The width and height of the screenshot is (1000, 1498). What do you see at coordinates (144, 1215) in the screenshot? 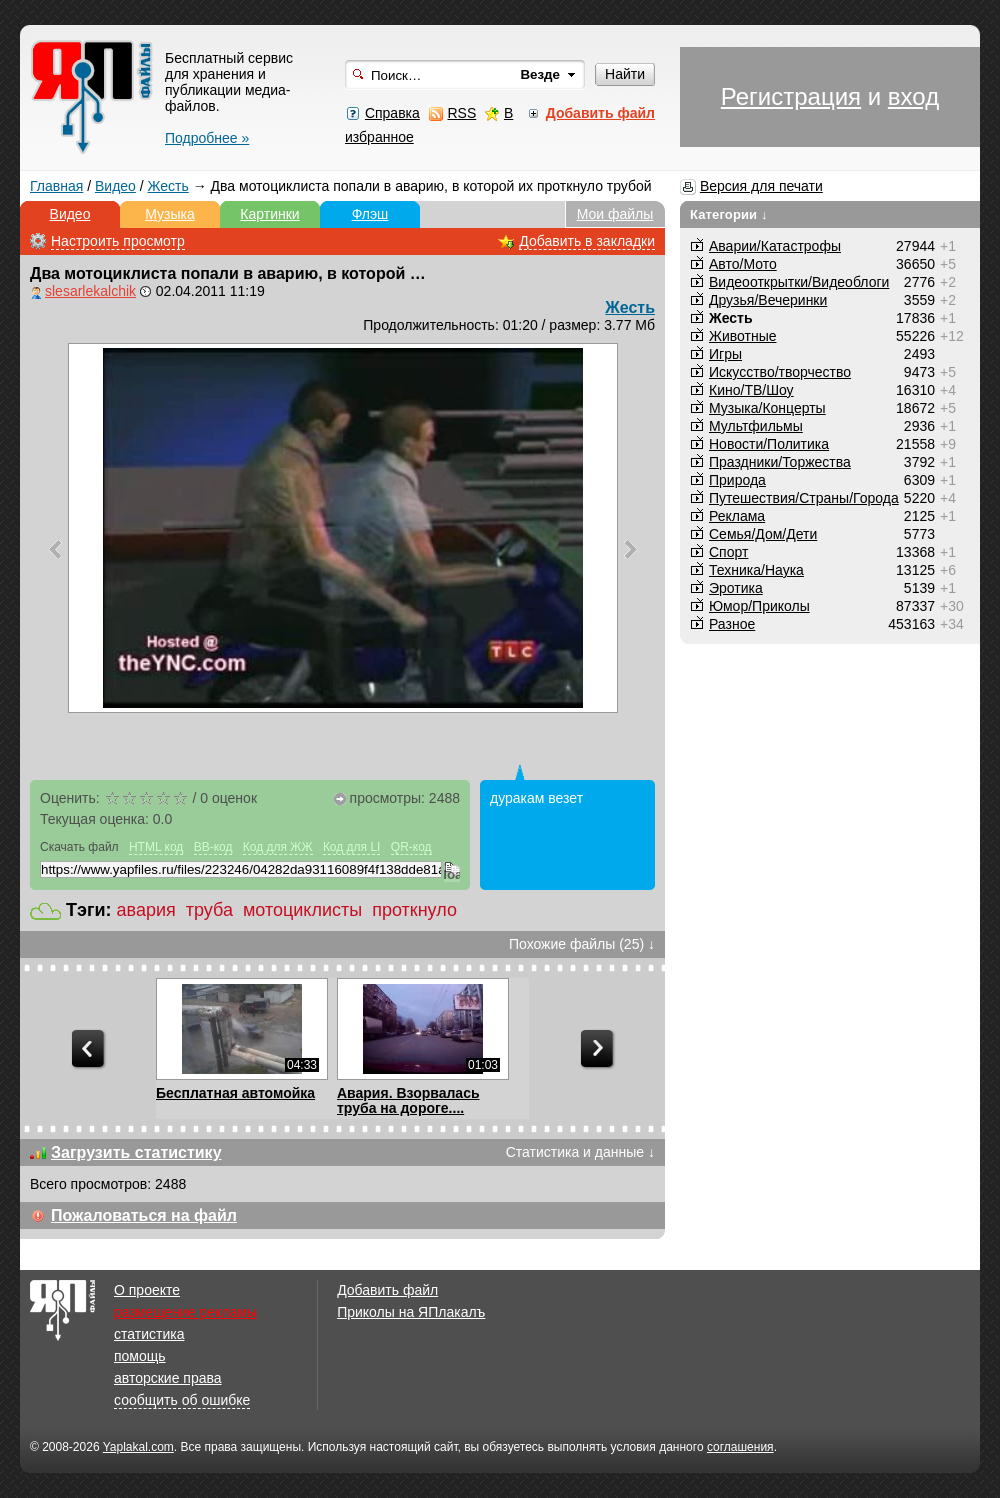
I see `Пожаловаться на файл` at bounding box center [144, 1215].